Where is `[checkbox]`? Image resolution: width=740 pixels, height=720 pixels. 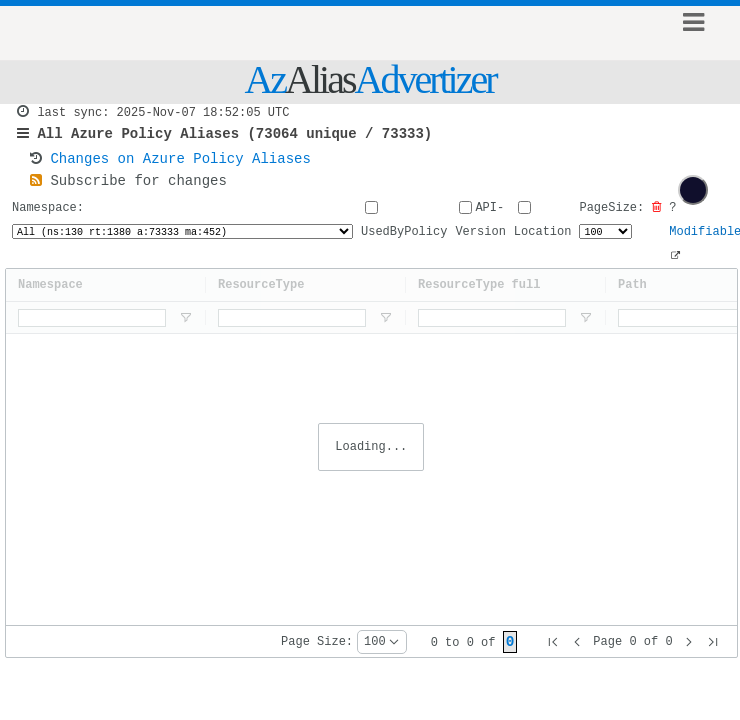 [checkbox] is located at coordinates (693, 190).